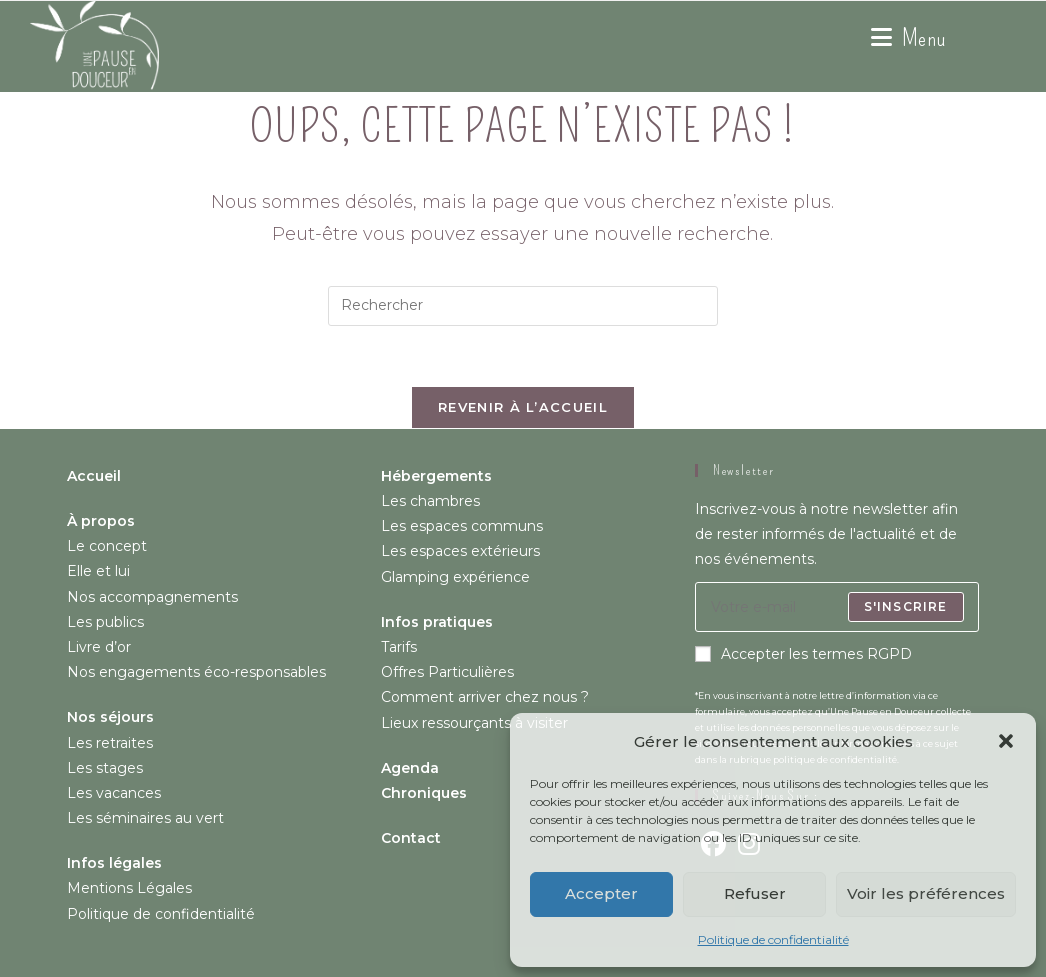  Describe the element at coordinates (1006, 741) in the screenshot. I see `[button]` at that location.